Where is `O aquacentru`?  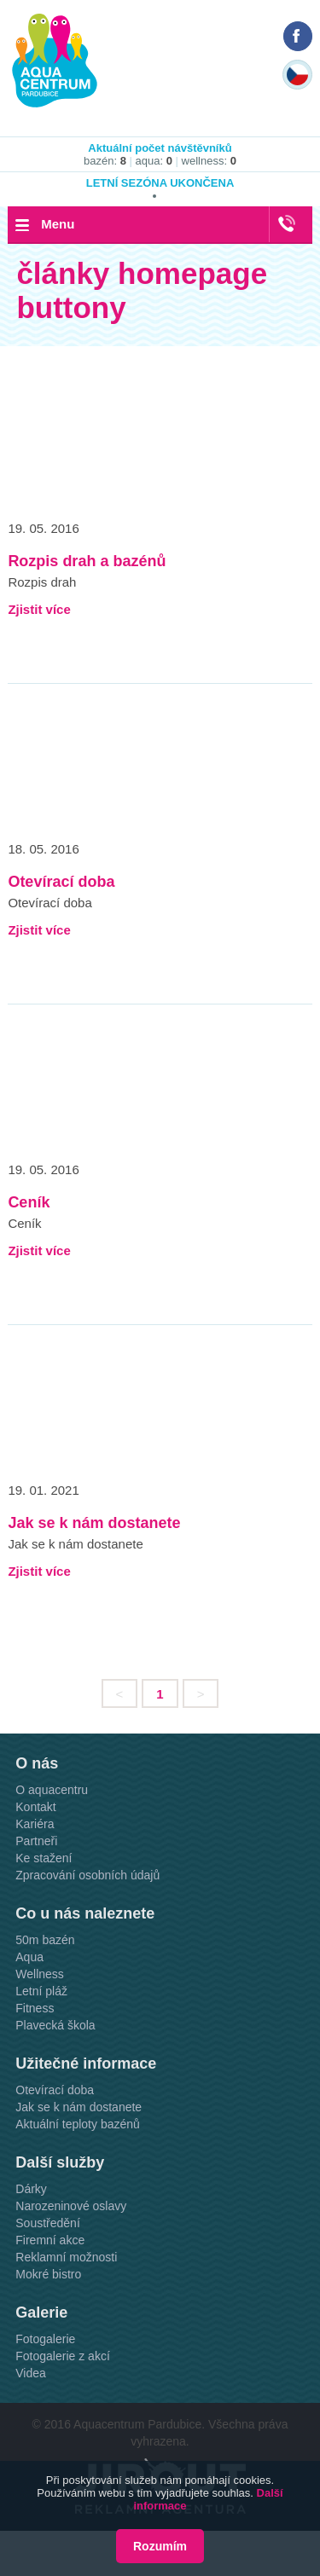 O aquacentru is located at coordinates (51, 1790).